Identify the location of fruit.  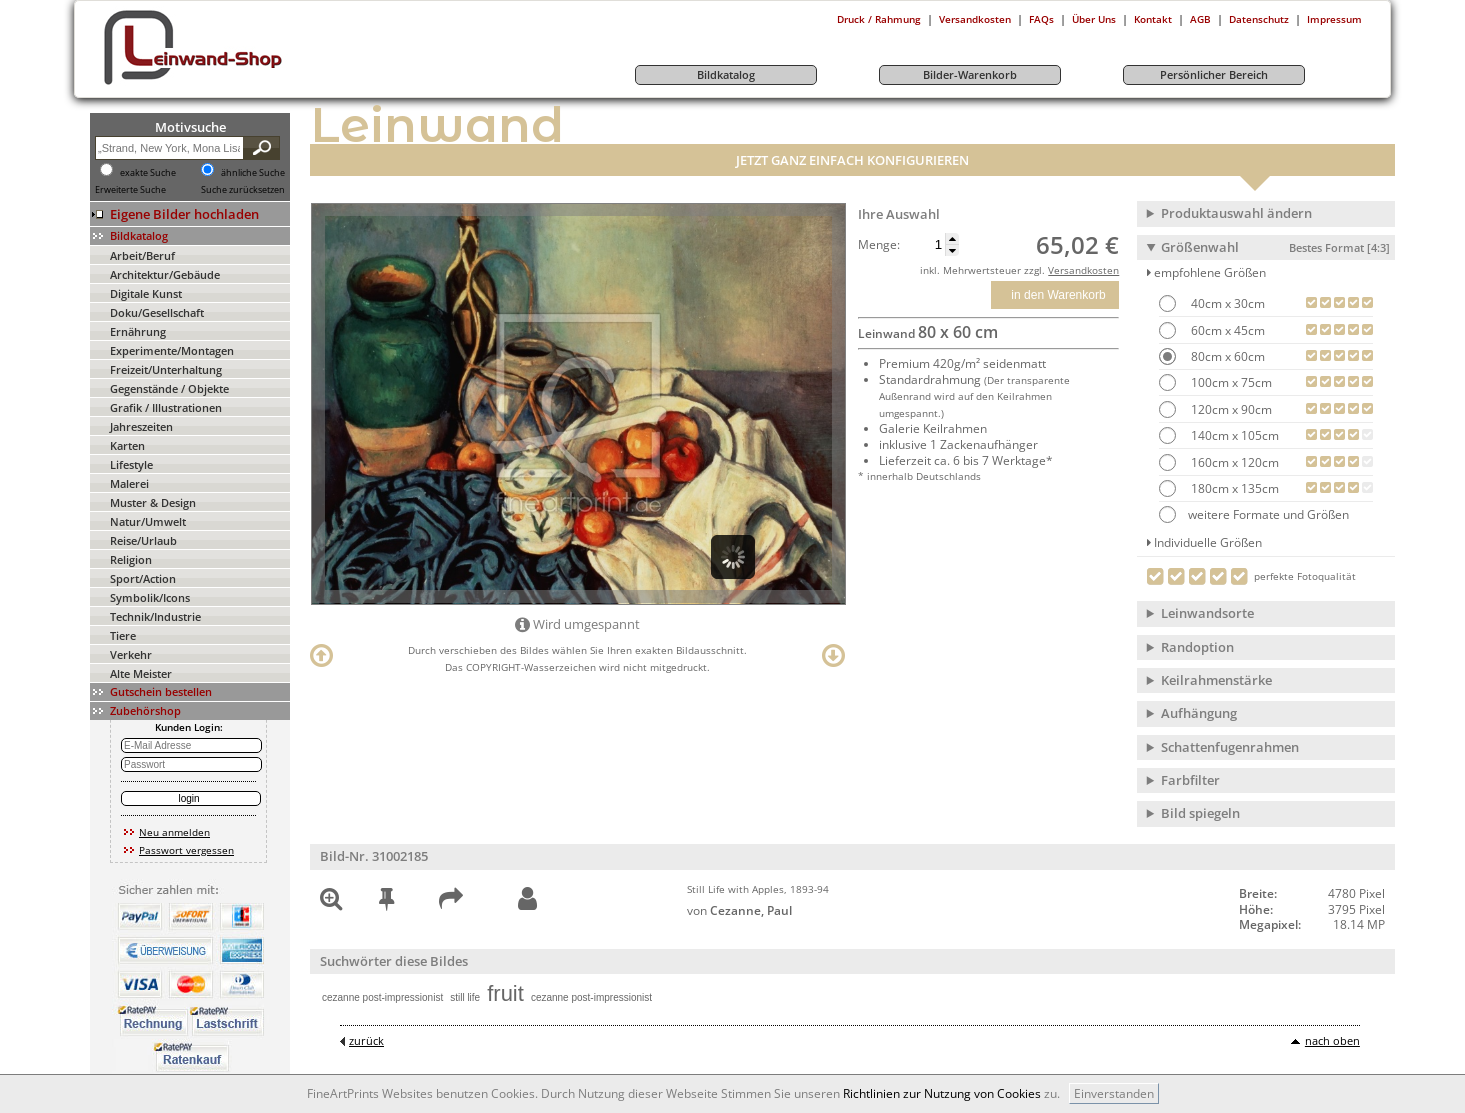
(505, 993).